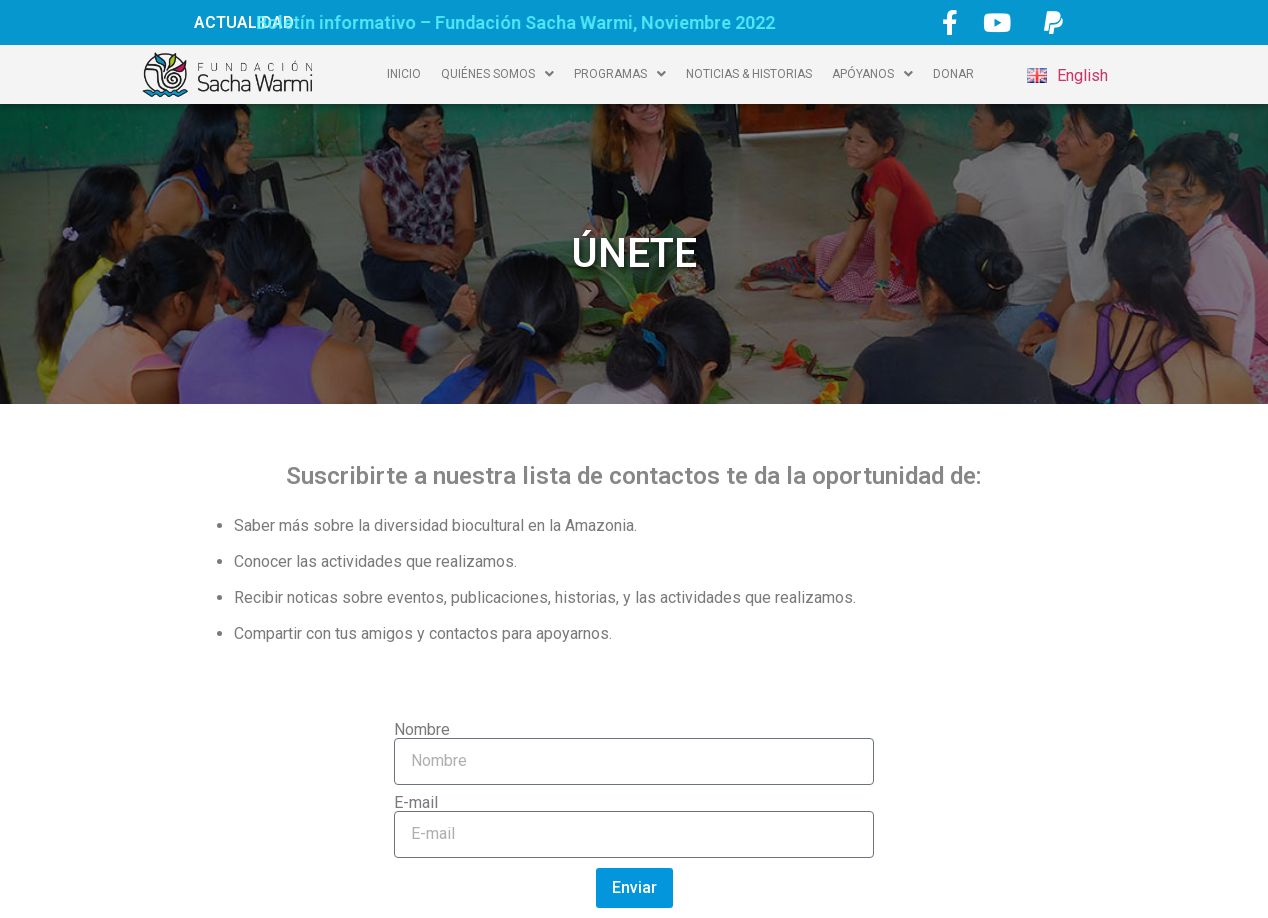 This screenshot has height=918, width=1268. Describe the element at coordinates (422, 730) in the screenshot. I see `Nombre` at that location.